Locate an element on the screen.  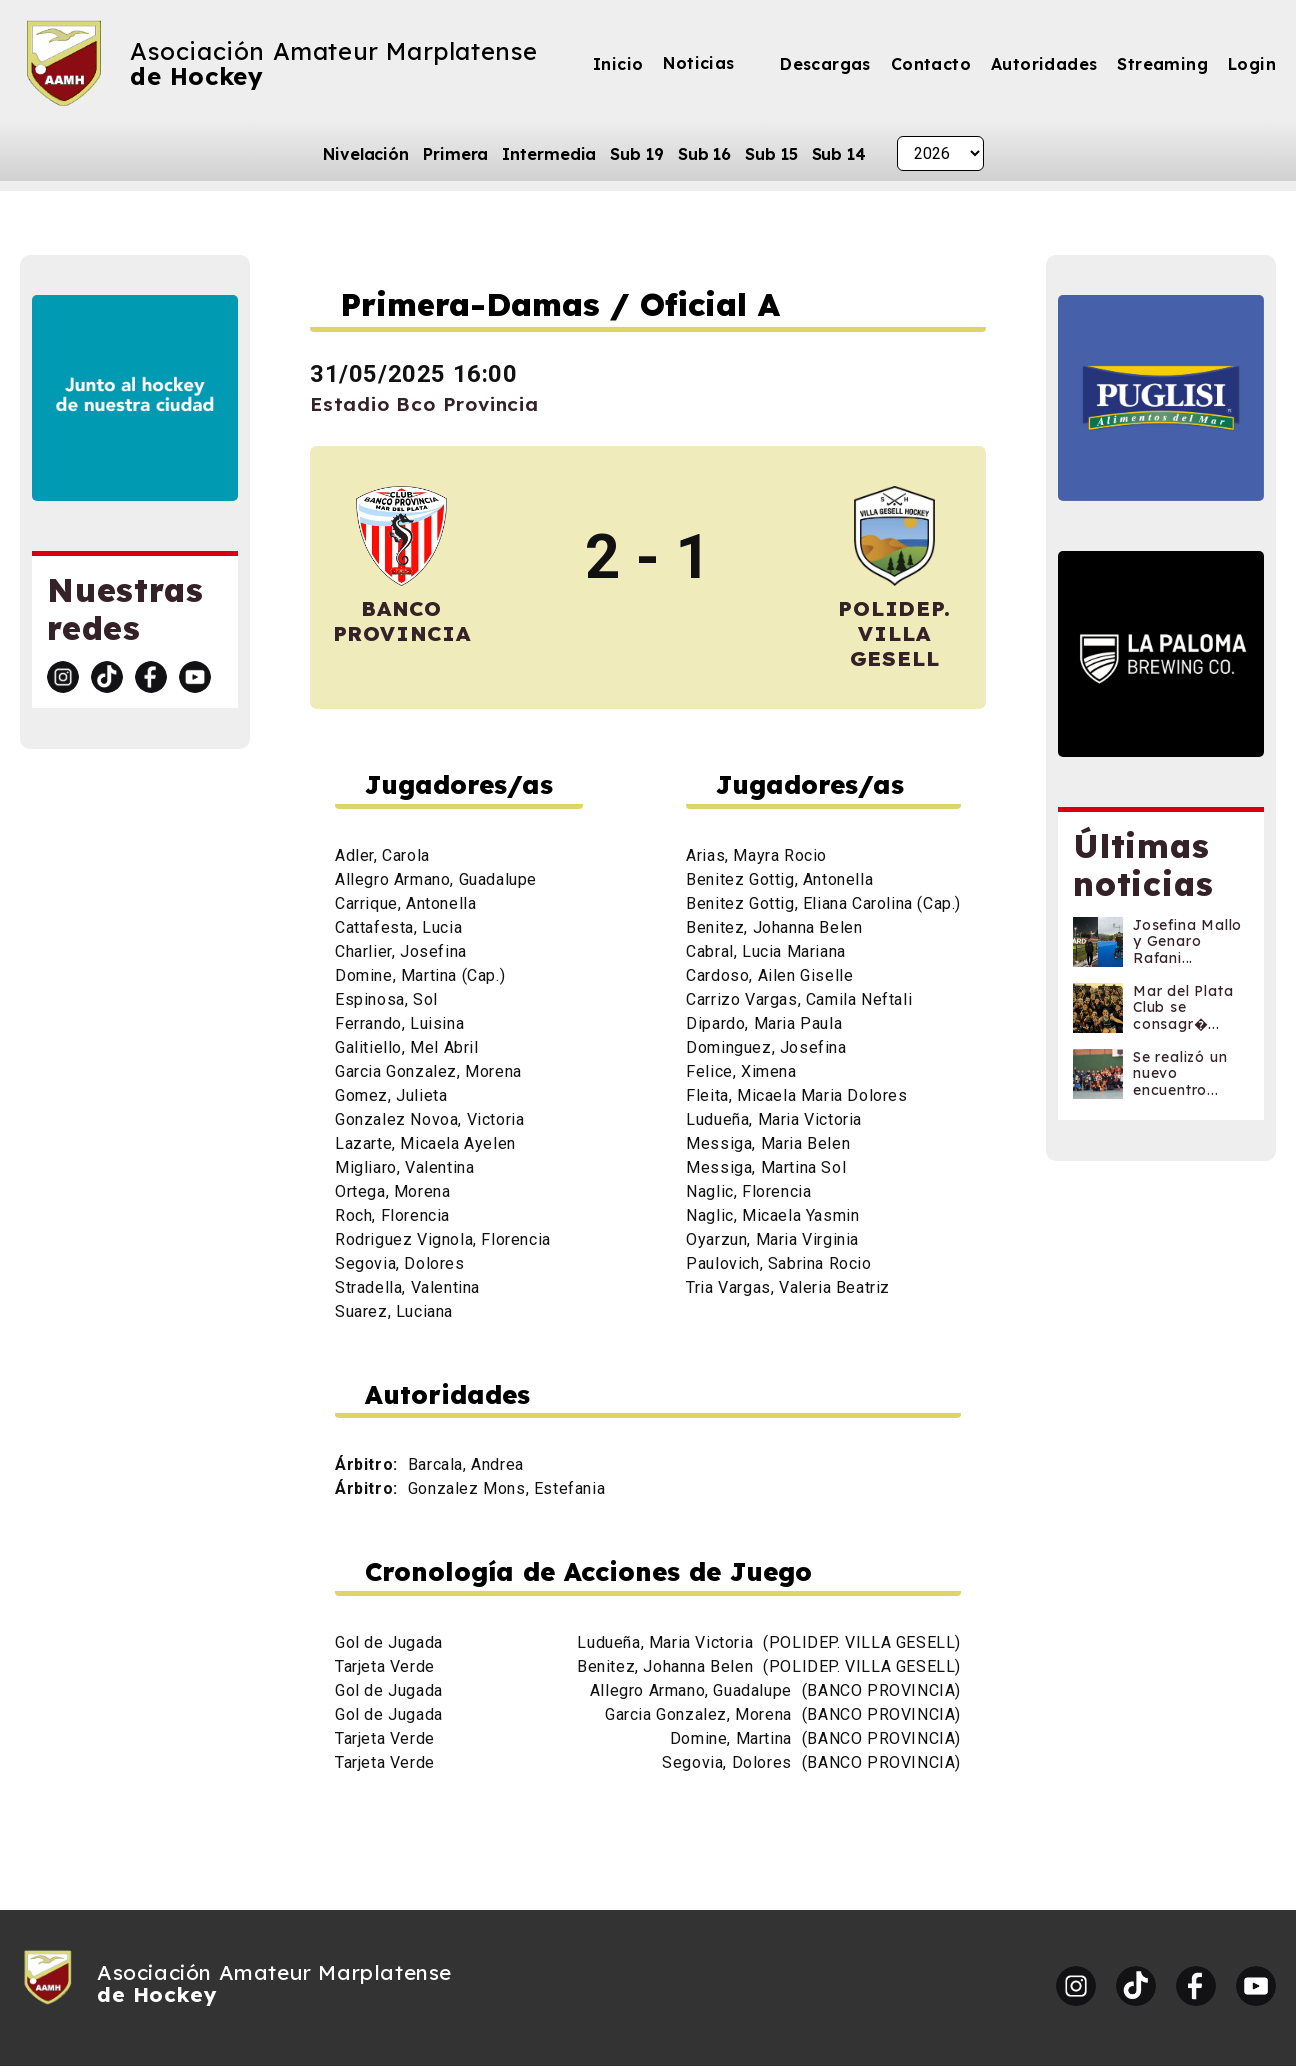
Streaming is located at coordinates (1162, 64).